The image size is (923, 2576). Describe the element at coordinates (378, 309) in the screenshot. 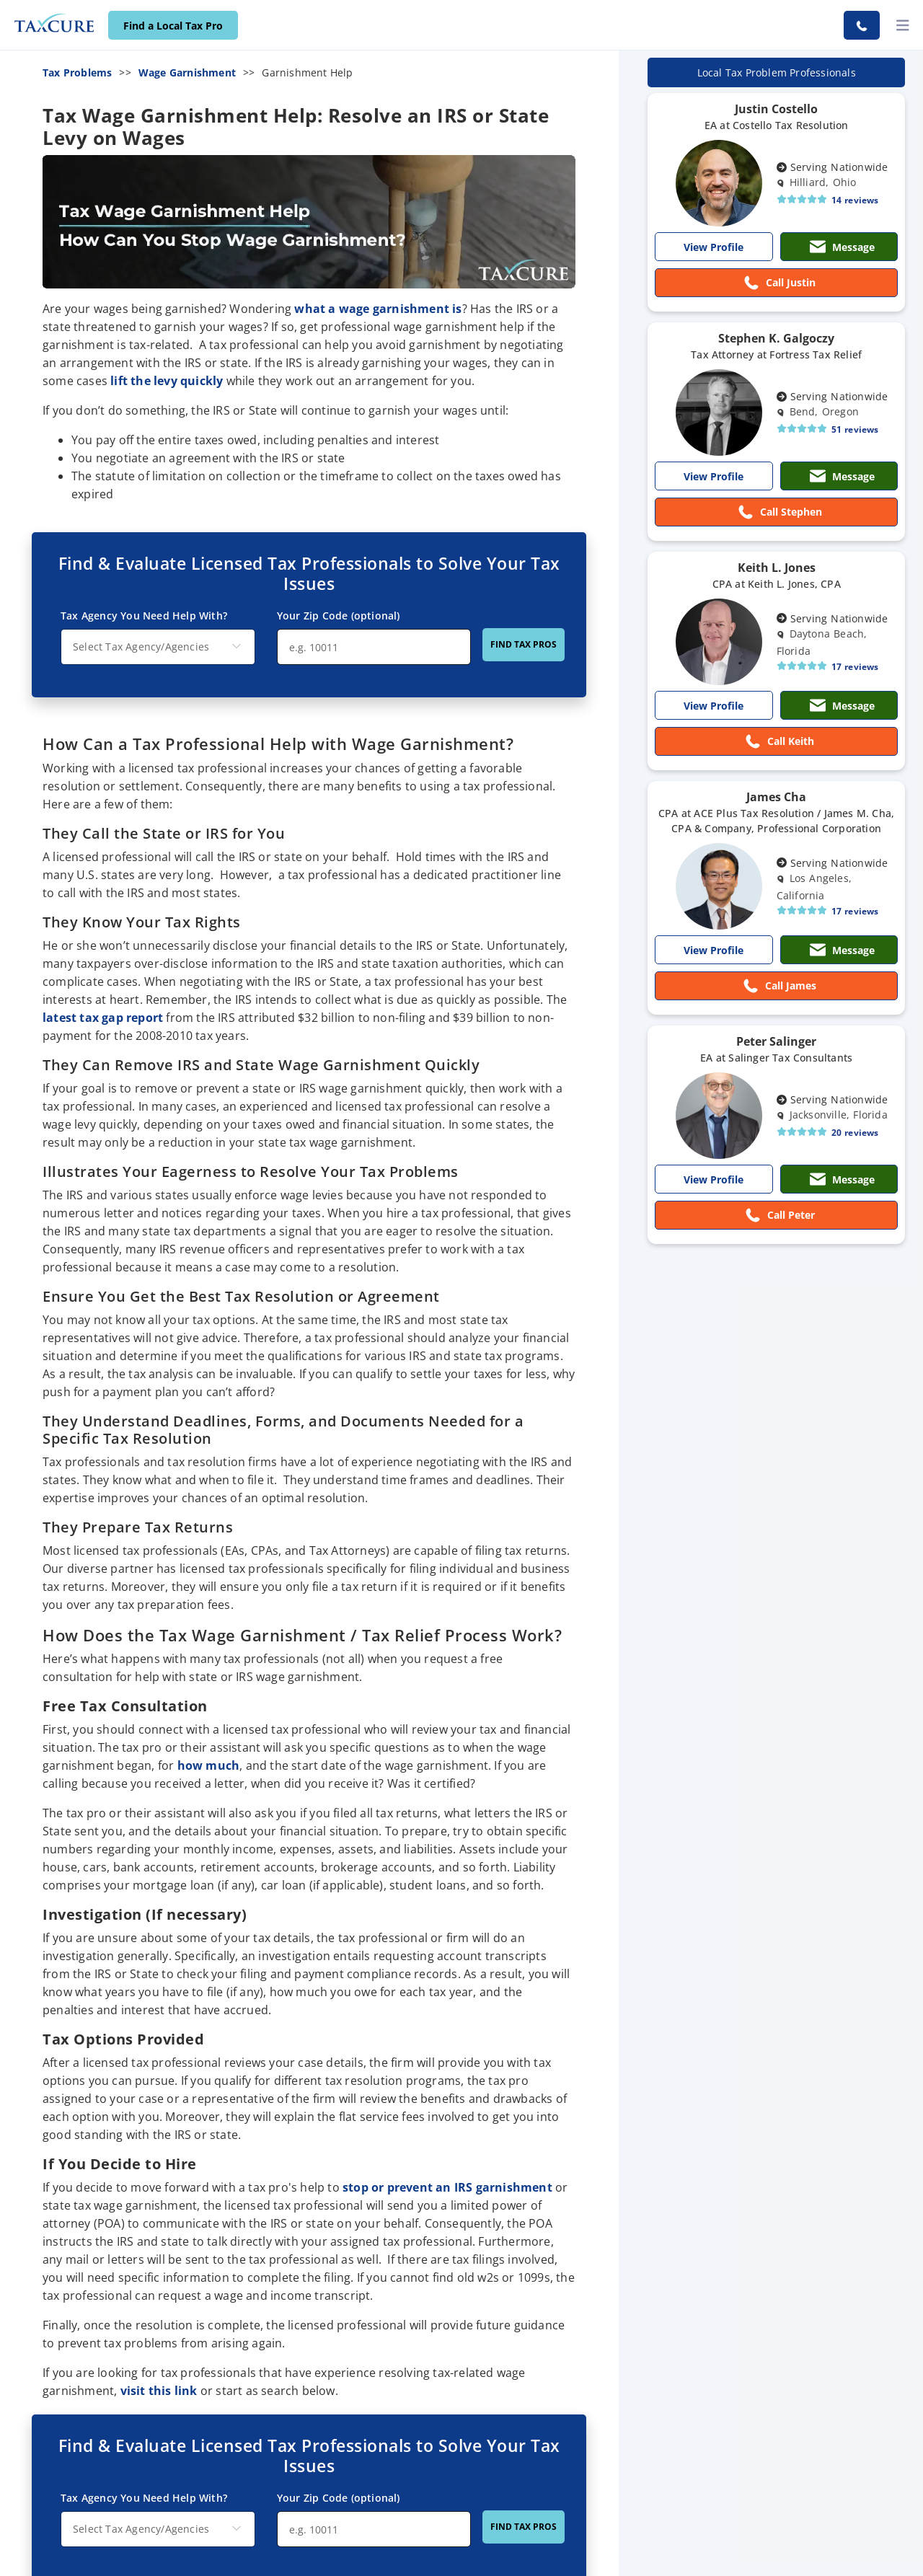

I see `what a wage garnishment is` at that location.